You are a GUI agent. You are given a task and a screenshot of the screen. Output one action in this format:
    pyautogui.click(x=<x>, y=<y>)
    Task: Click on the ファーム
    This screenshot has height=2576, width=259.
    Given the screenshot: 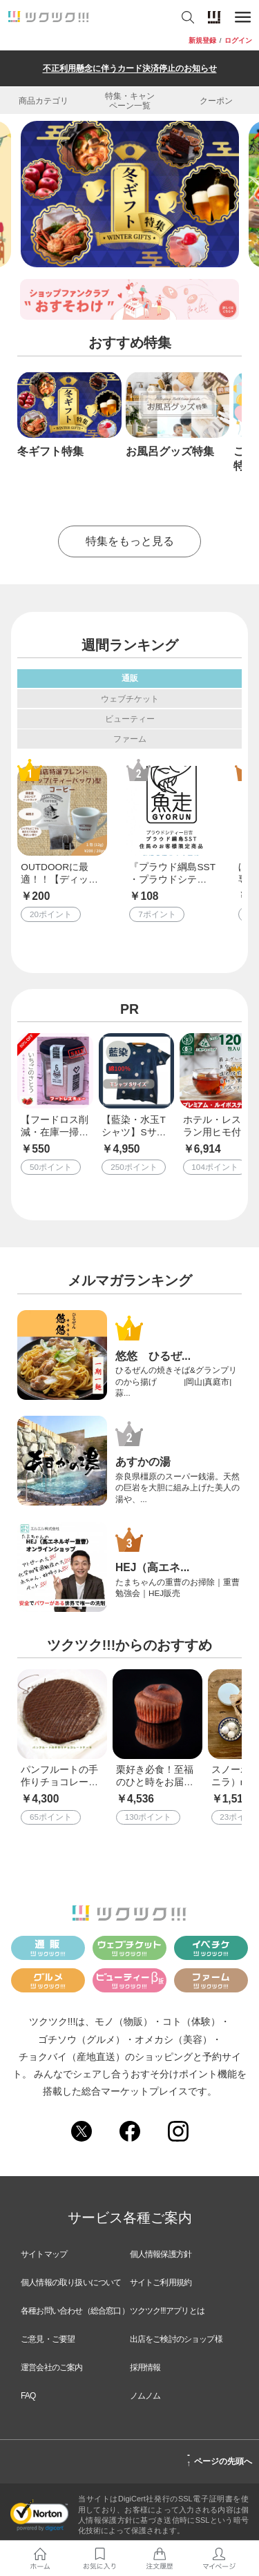 What is the action you would take?
    pyautogui.click(x=129, y=738)
    